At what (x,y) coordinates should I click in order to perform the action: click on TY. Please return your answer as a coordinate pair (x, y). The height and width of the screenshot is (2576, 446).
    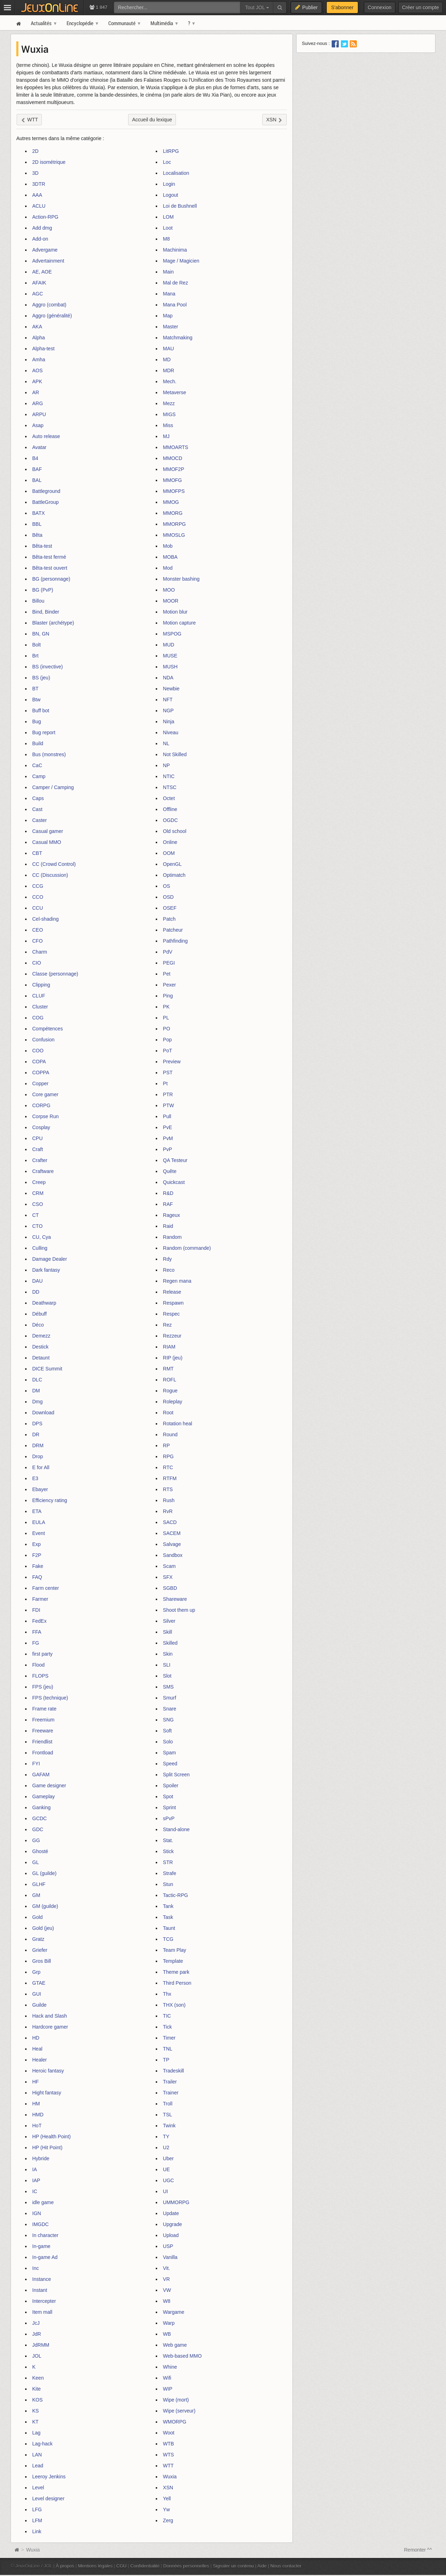
    Looking at the image, I should click on (166, 2136).